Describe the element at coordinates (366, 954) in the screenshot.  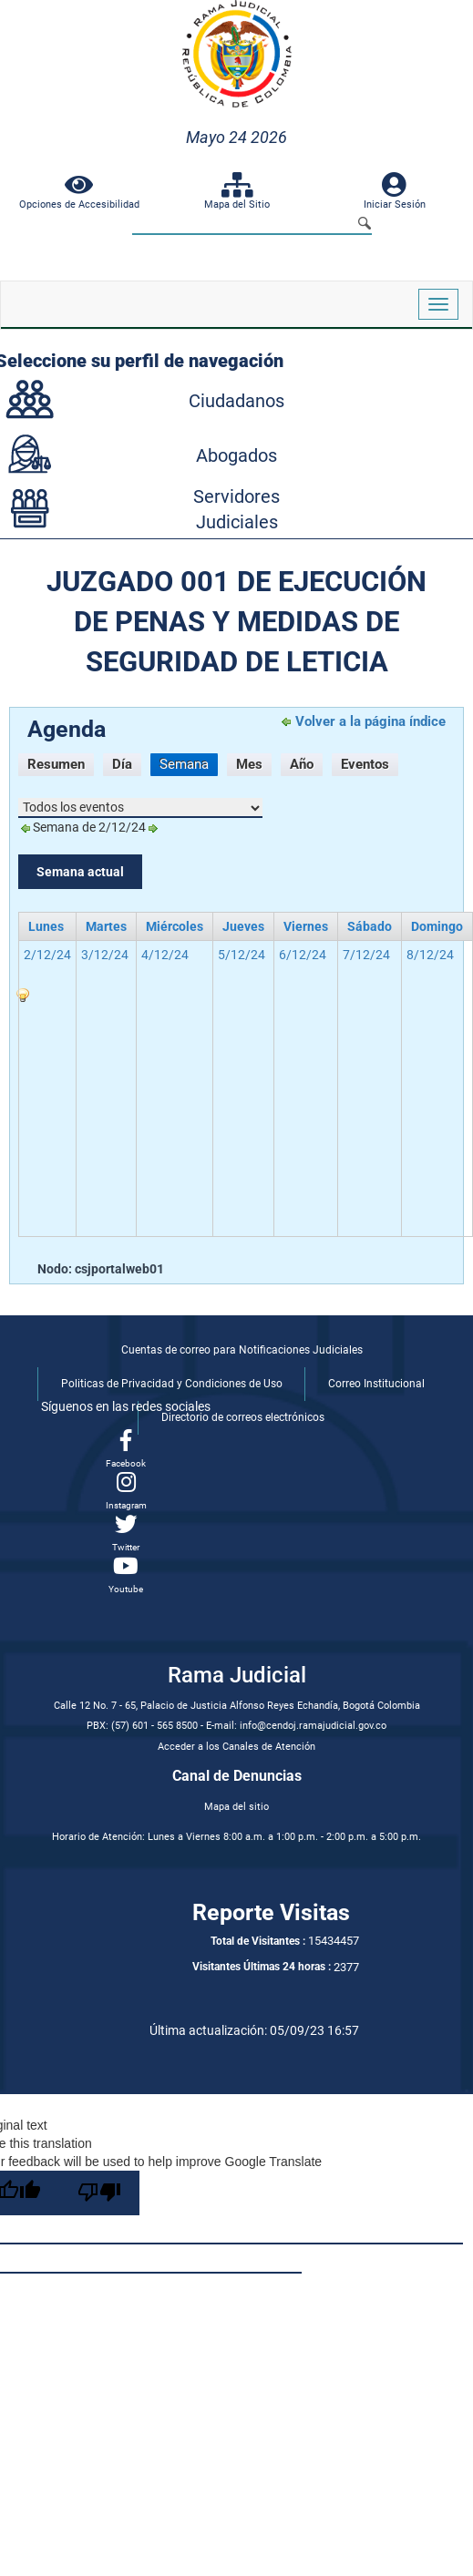
I see `7/12/24` at that location.